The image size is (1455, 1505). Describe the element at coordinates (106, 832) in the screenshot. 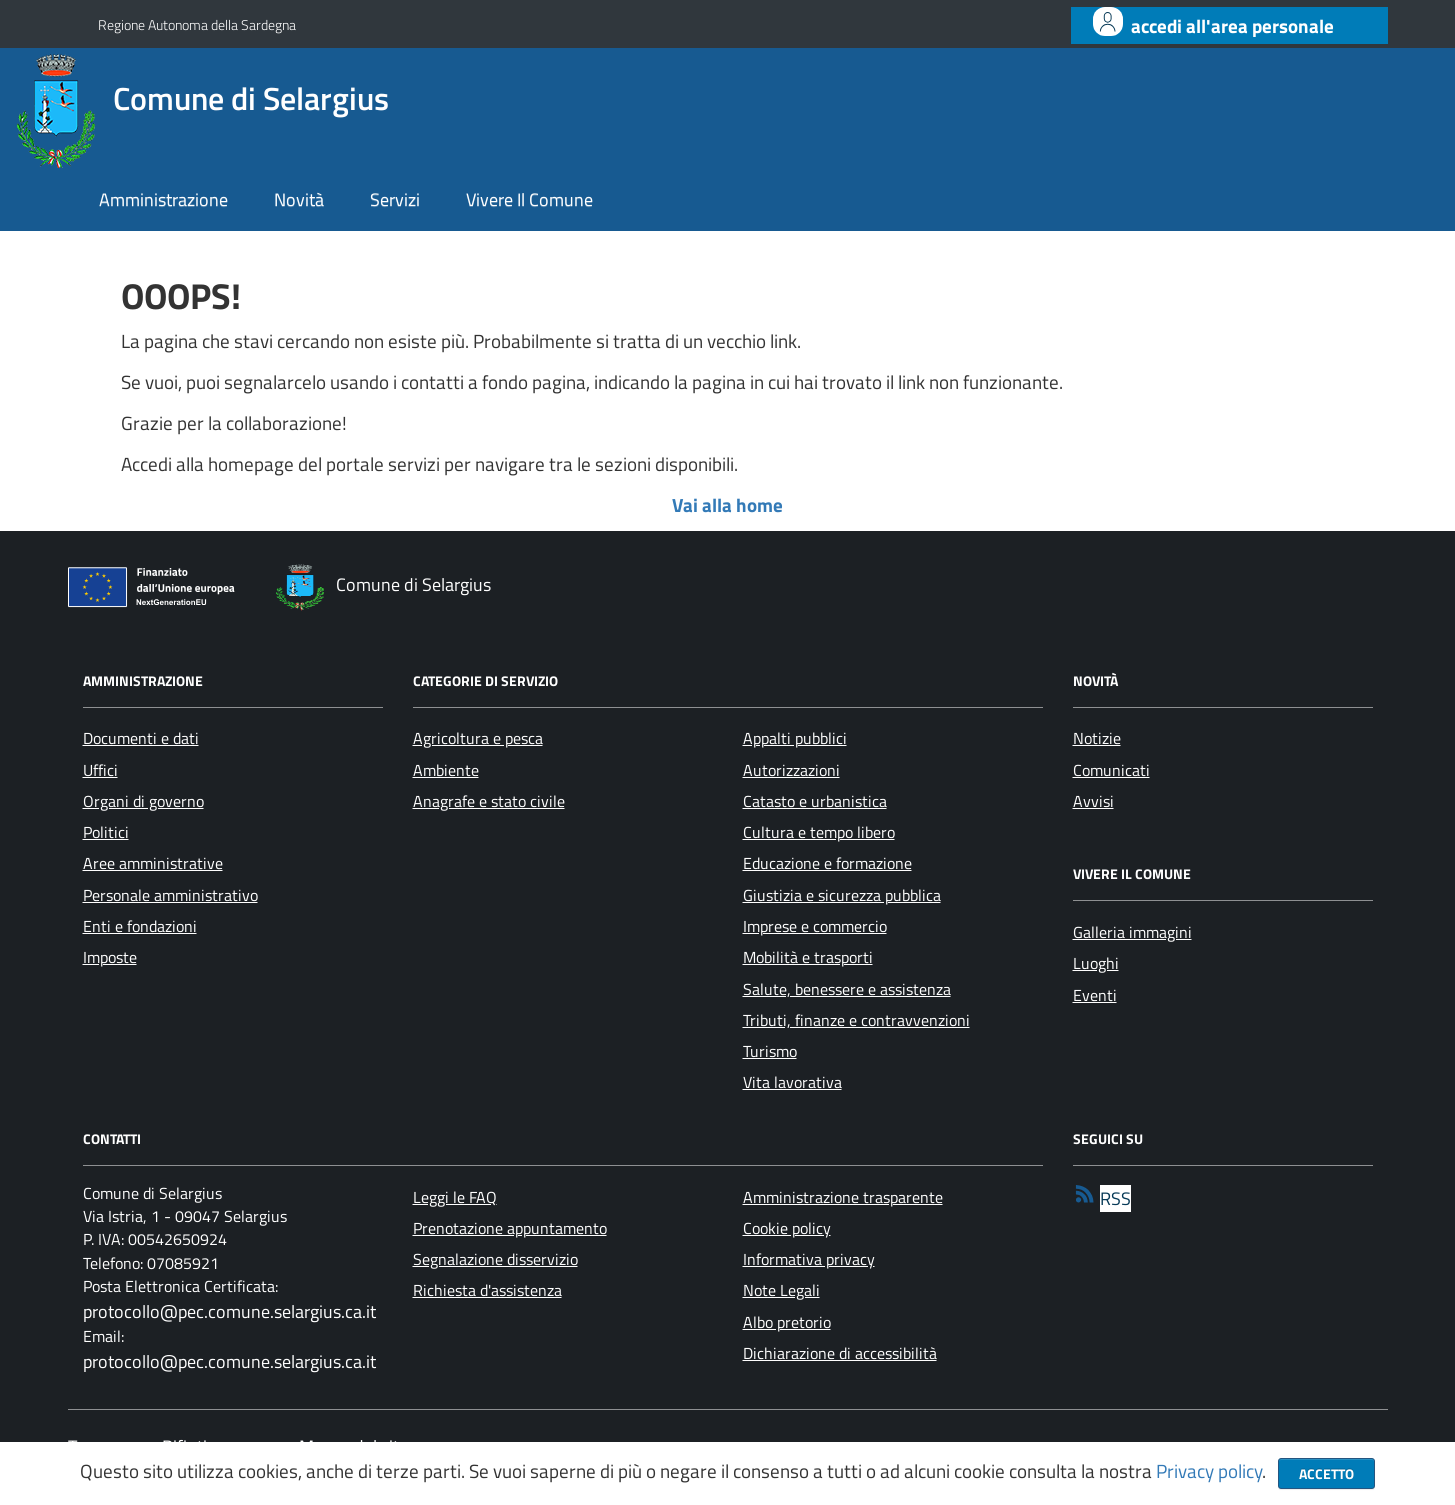

I see `Politici` at that location.